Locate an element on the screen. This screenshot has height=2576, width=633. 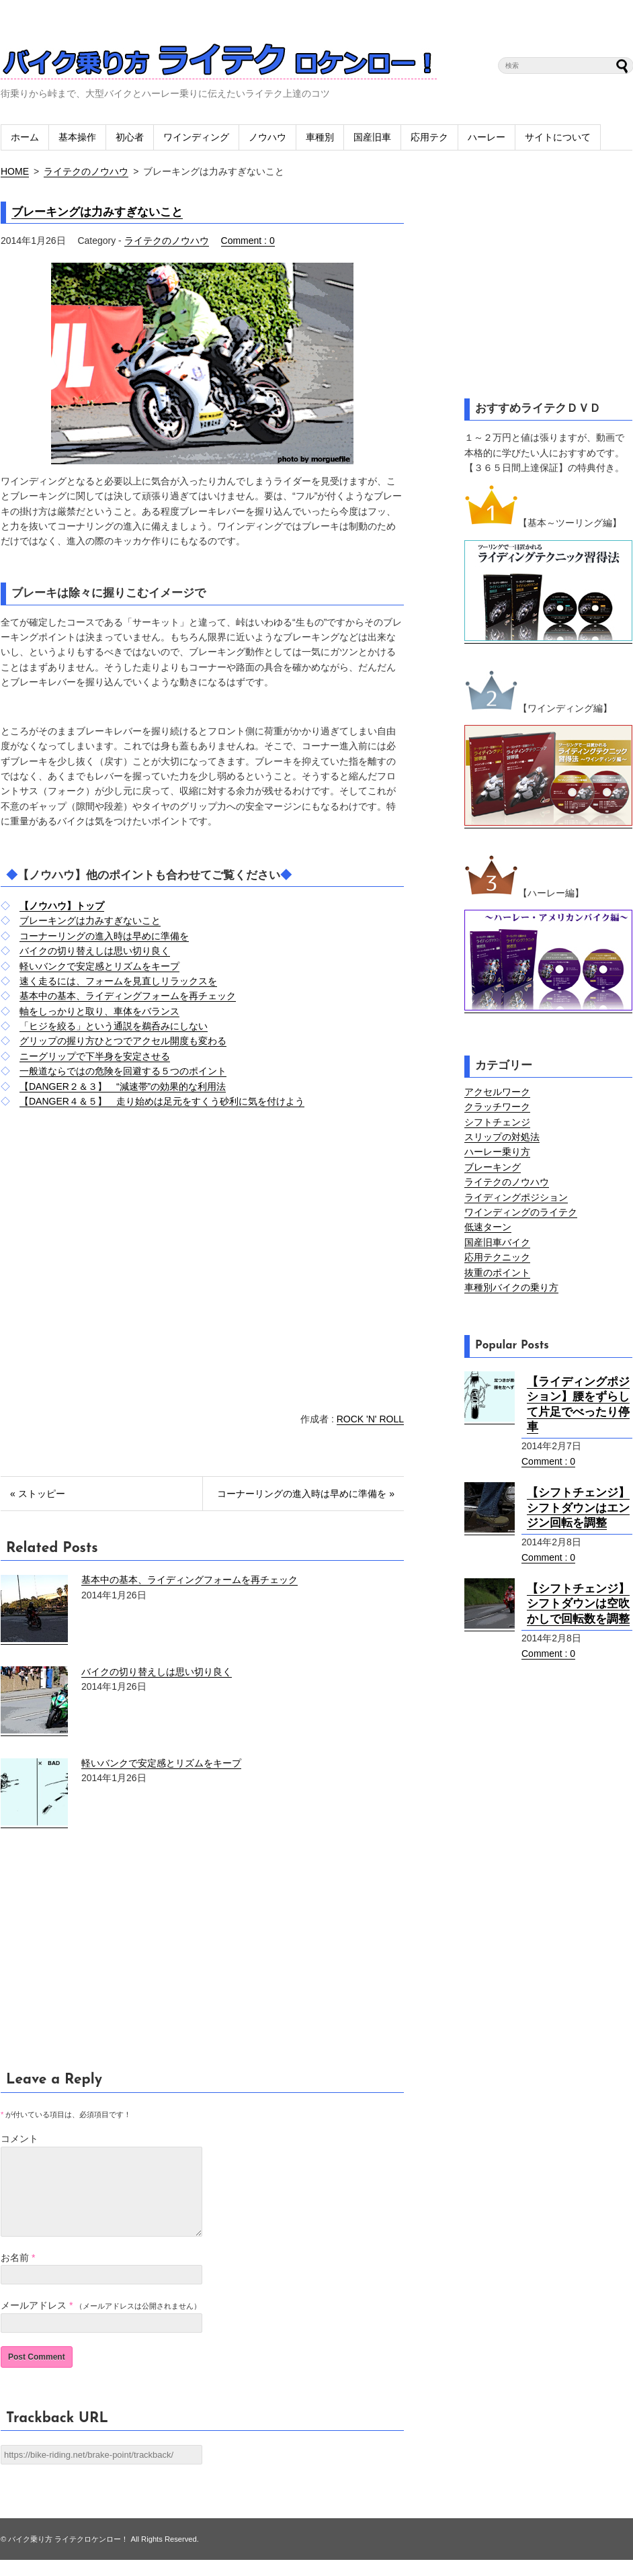
「ヒジを絞る」という通説を鵜呑みにしない is located at coordinates (113, 1026).